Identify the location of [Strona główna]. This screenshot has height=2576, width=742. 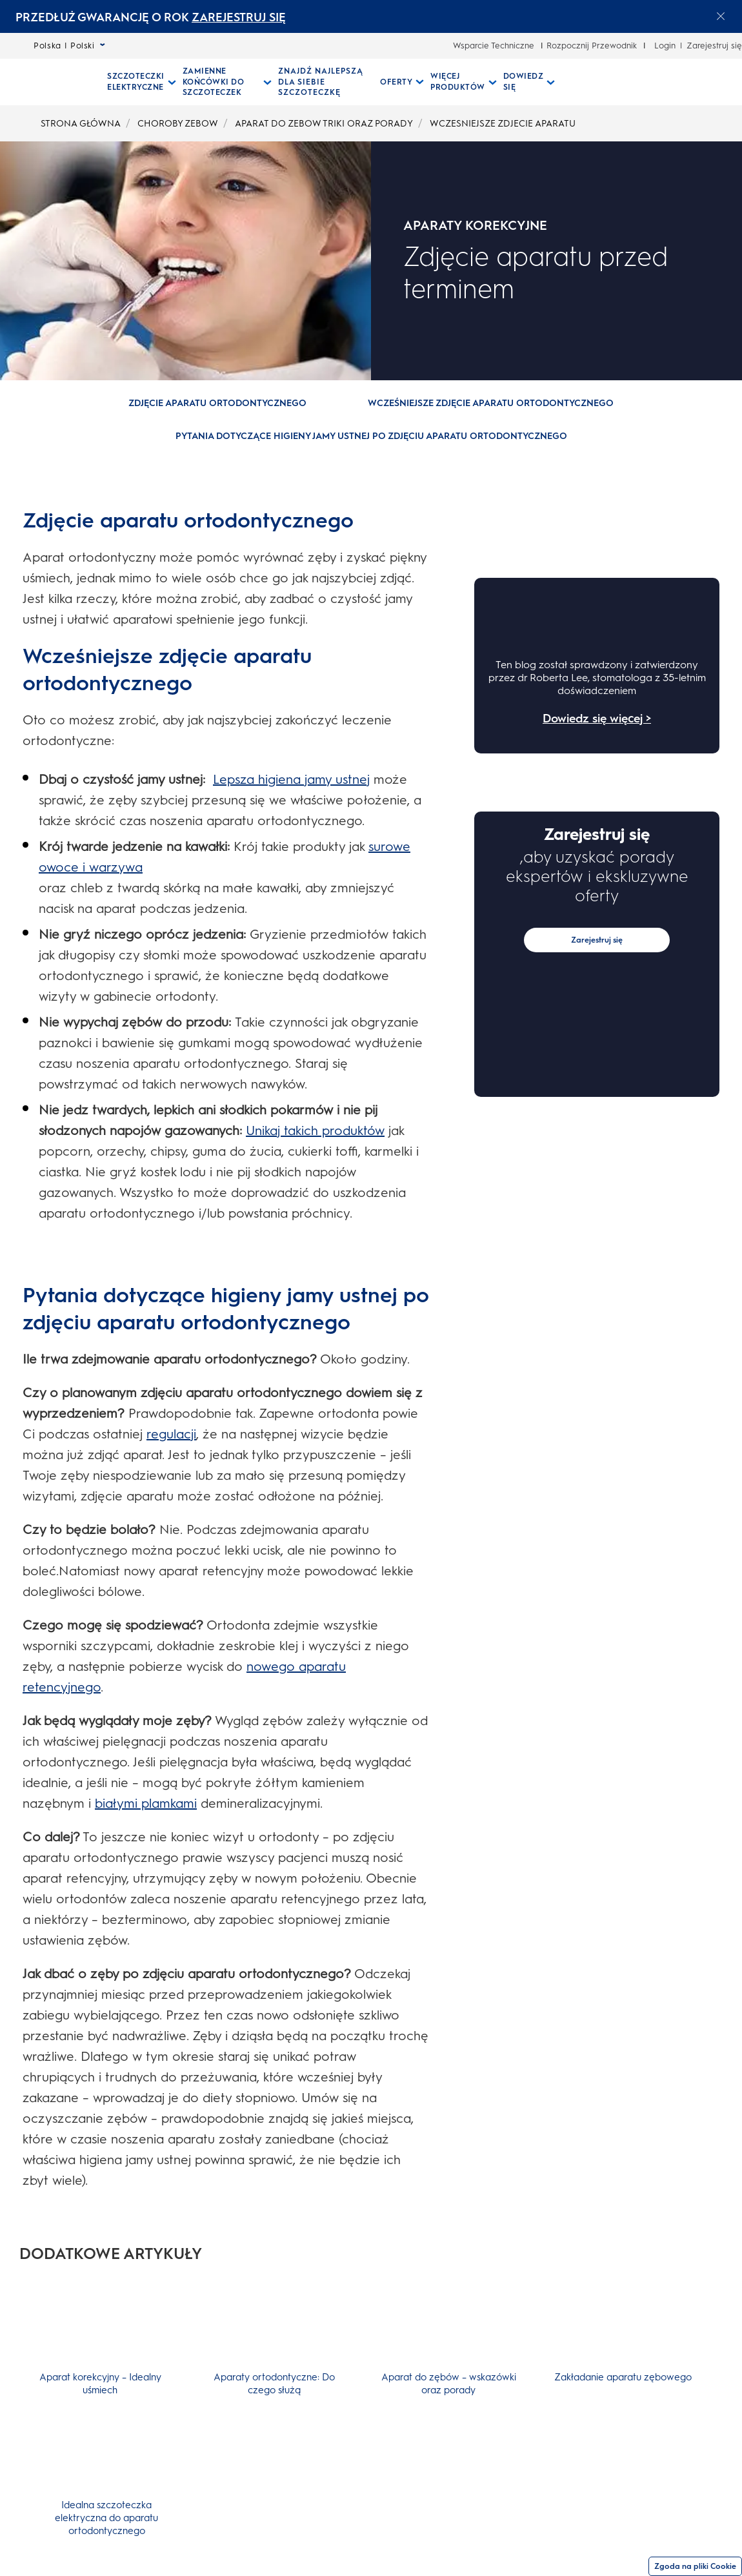
(47, 82).